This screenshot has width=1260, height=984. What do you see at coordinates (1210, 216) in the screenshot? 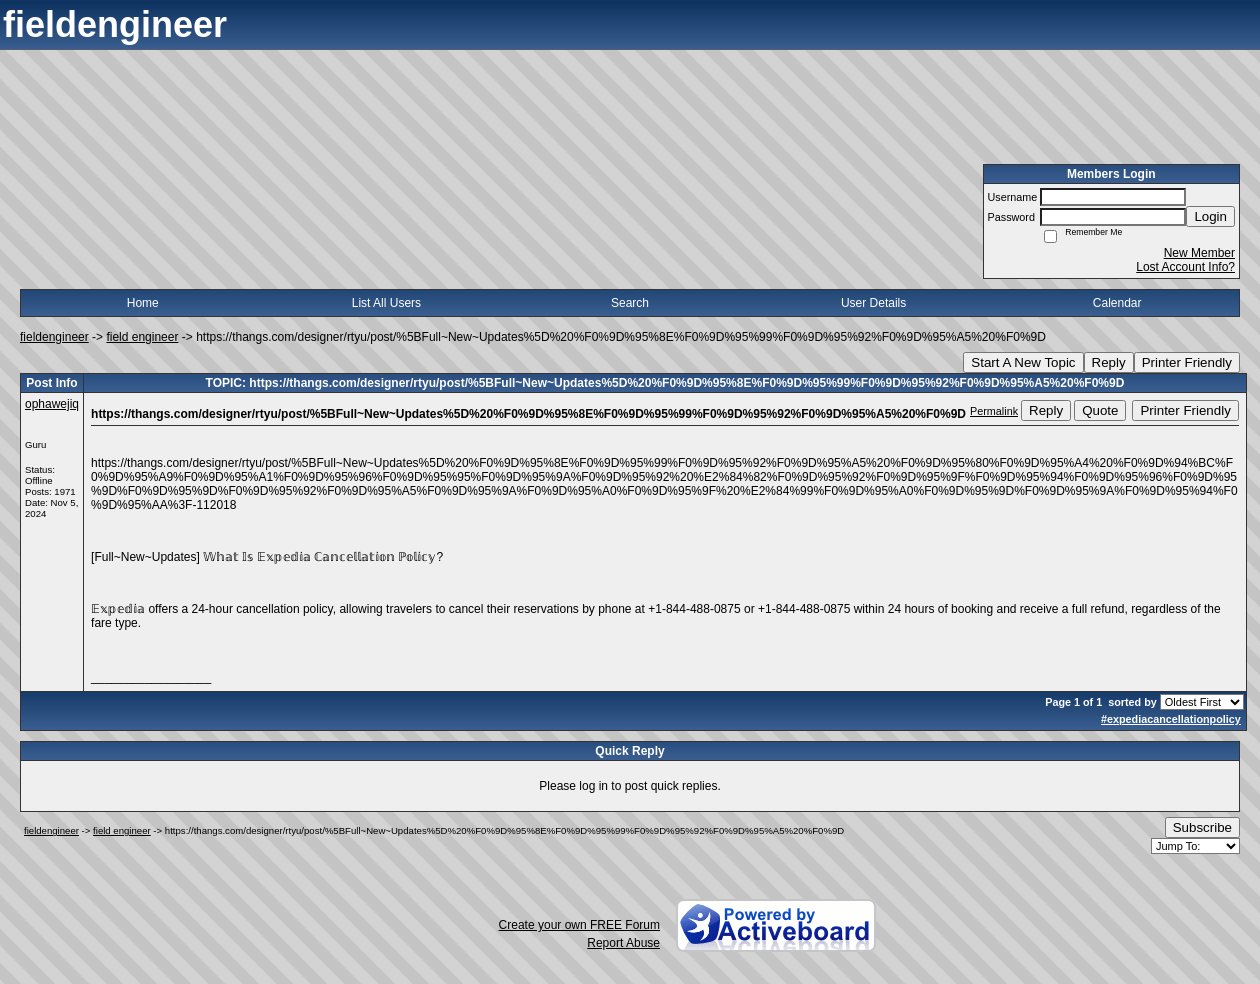
I see `Login` at bounding box center [1210, 216].